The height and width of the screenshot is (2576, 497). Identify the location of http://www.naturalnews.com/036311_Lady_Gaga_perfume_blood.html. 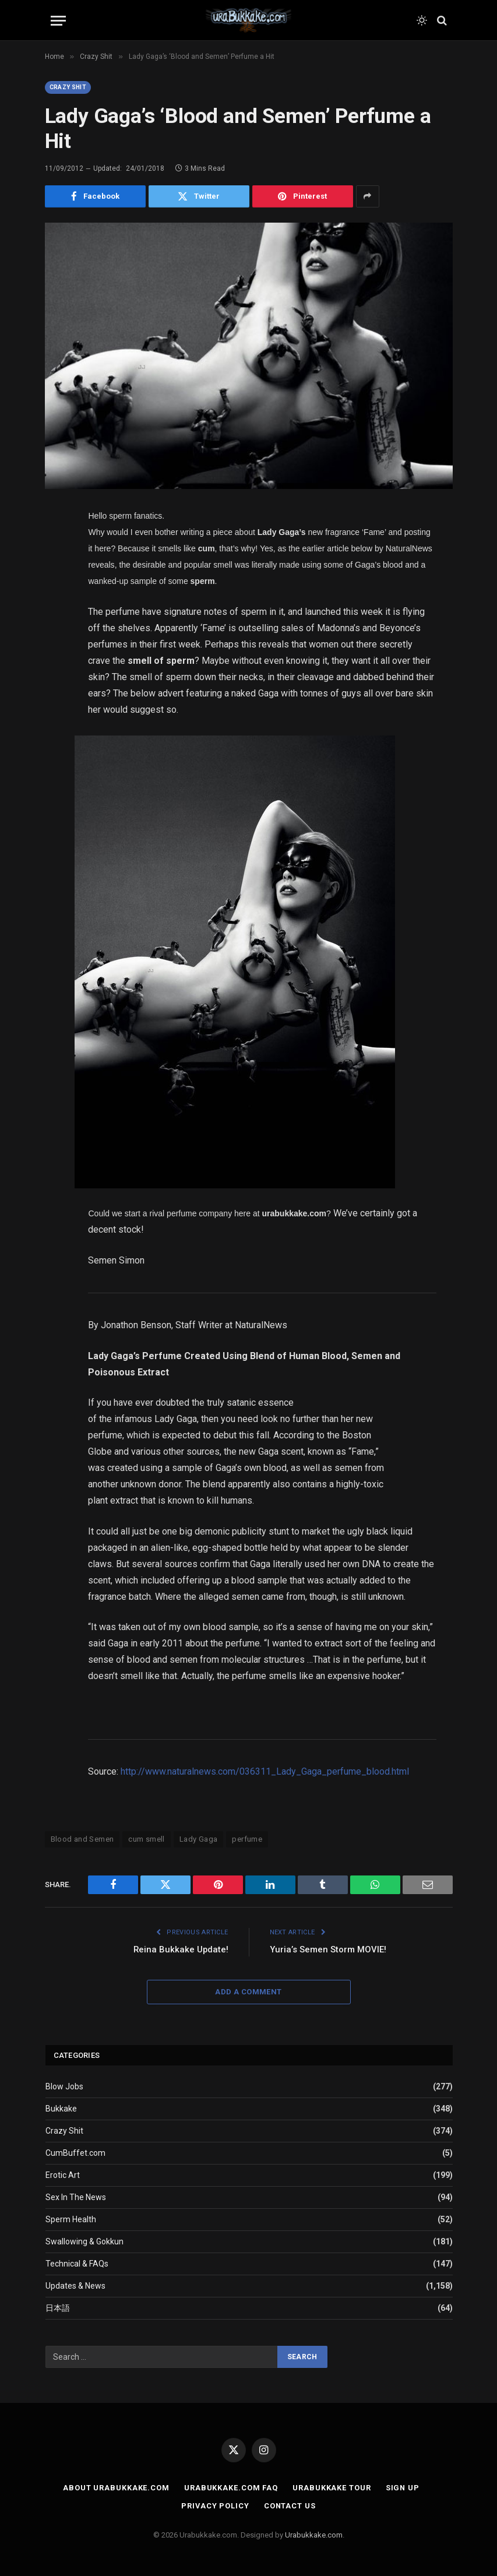
(265, 1771).